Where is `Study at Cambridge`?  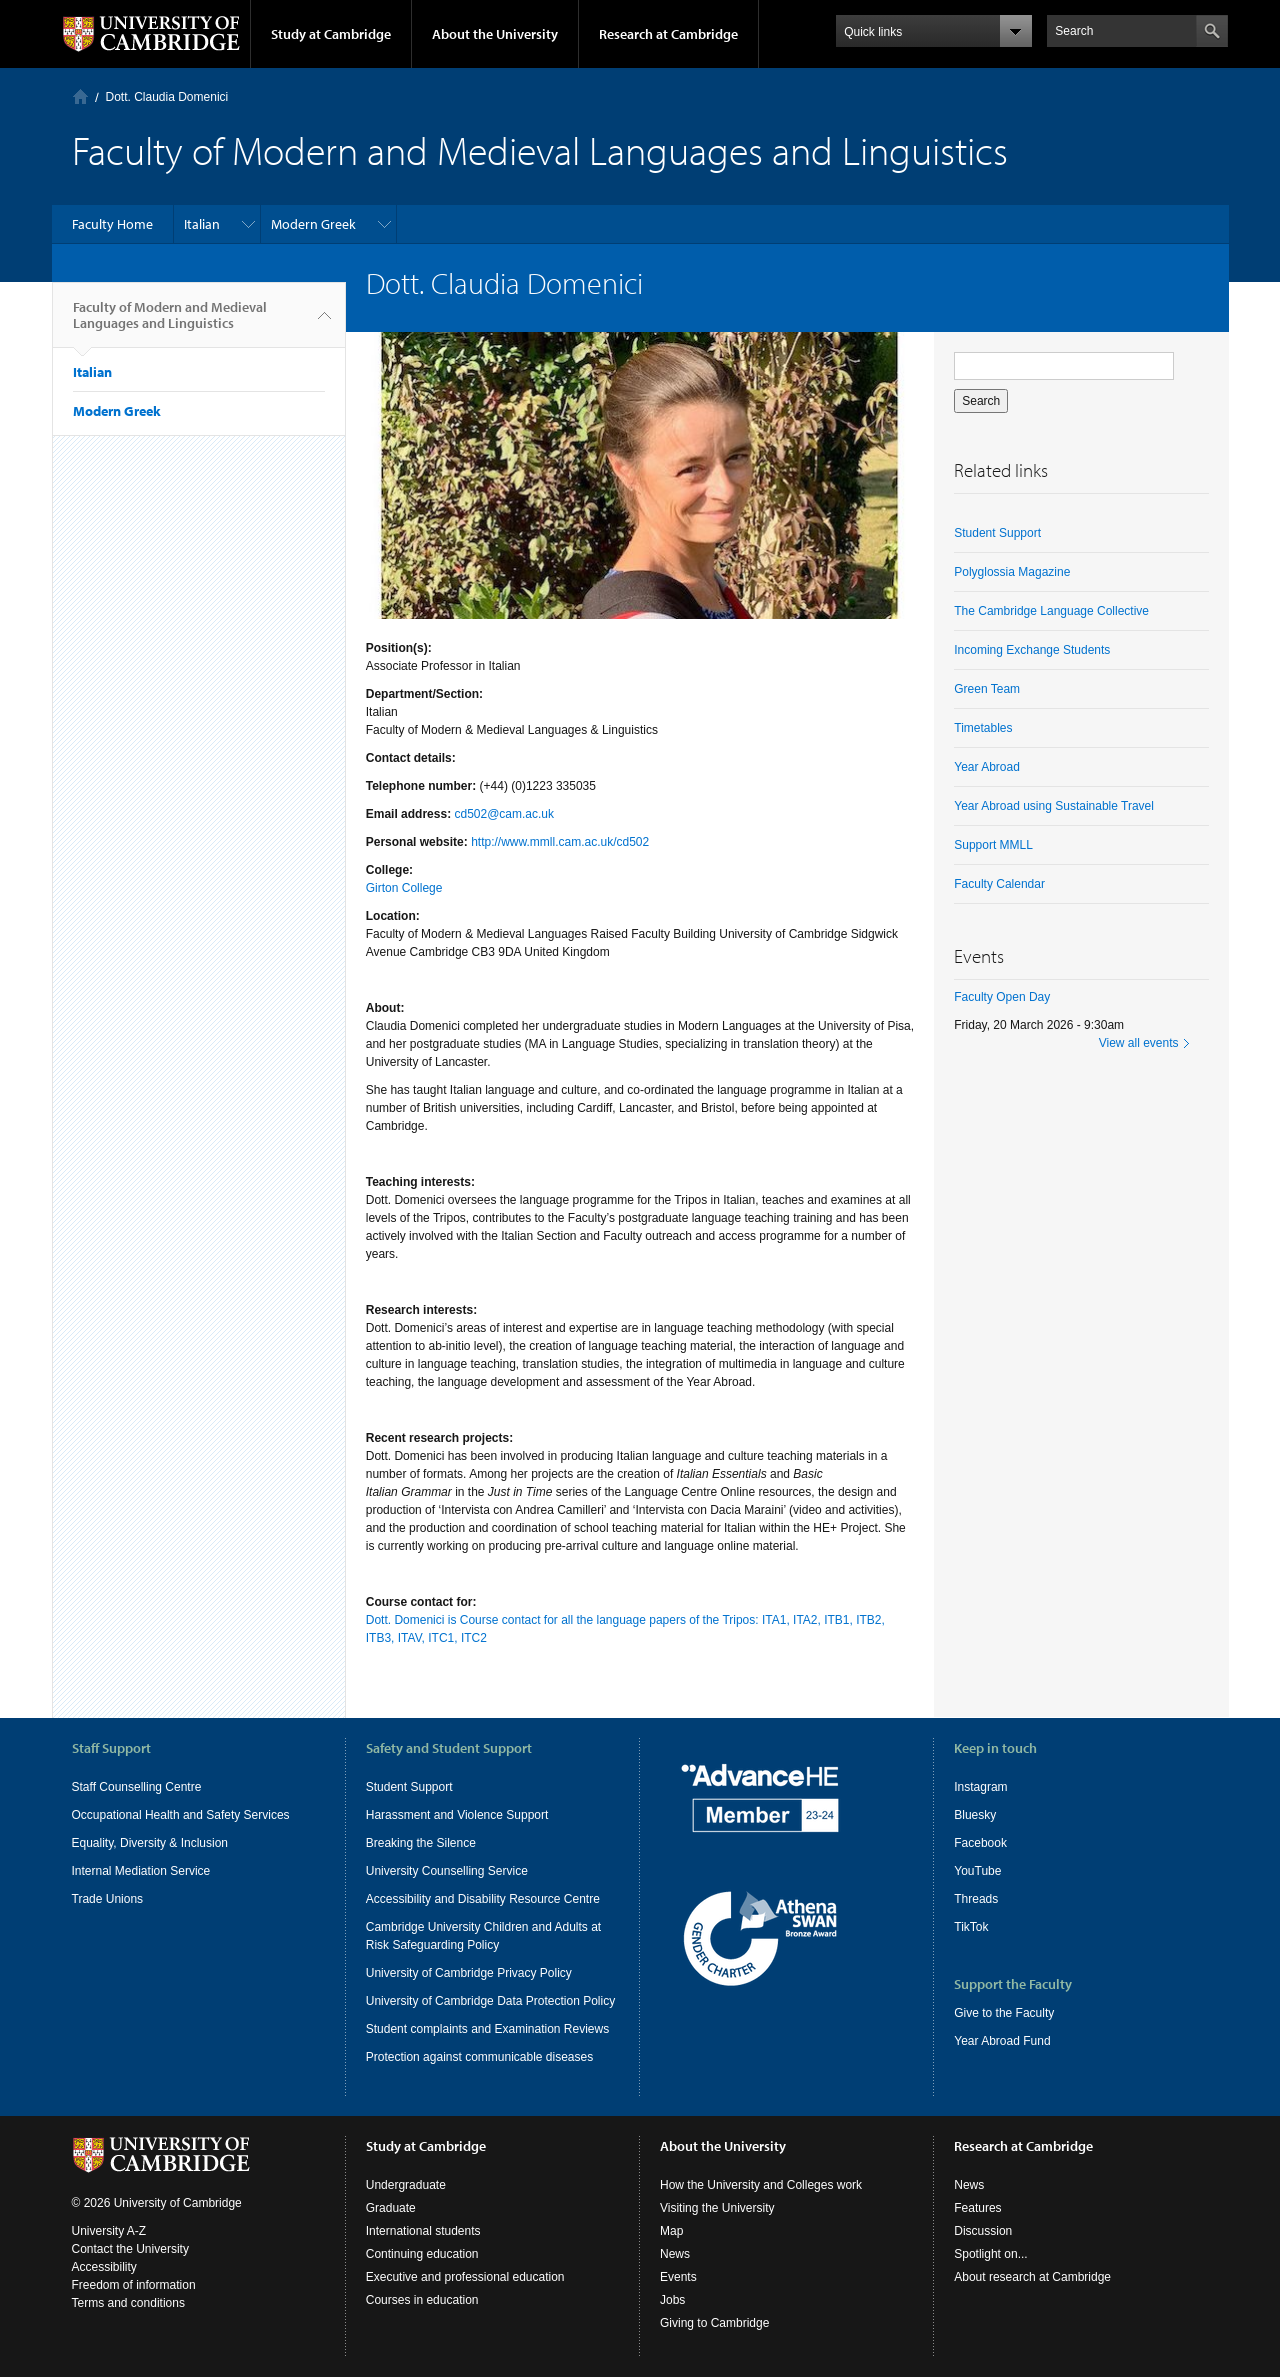
Study at Cambridge is located at coordinates (331, 34).